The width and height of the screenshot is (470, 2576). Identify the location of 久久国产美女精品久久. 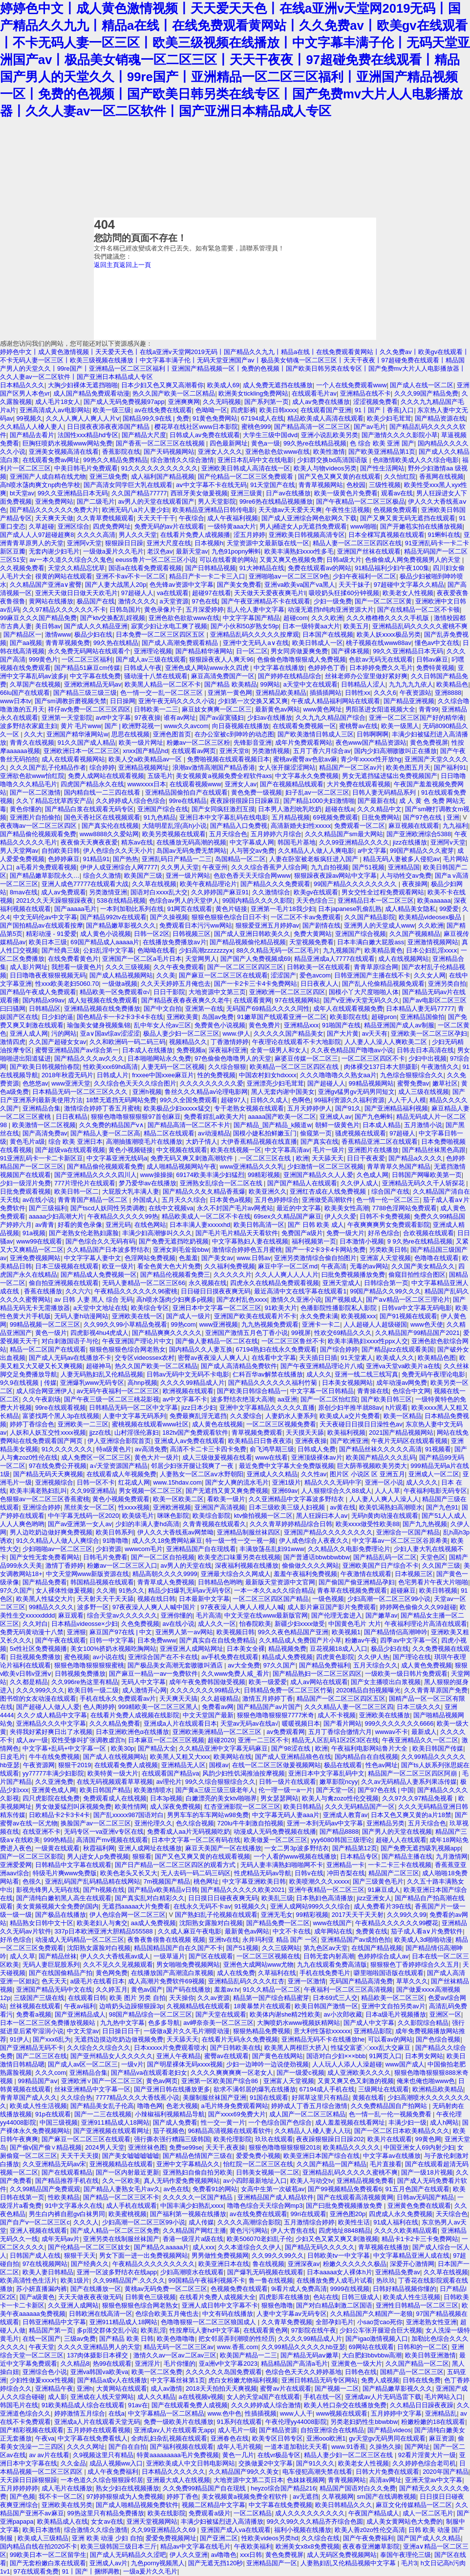
(423, 1266).